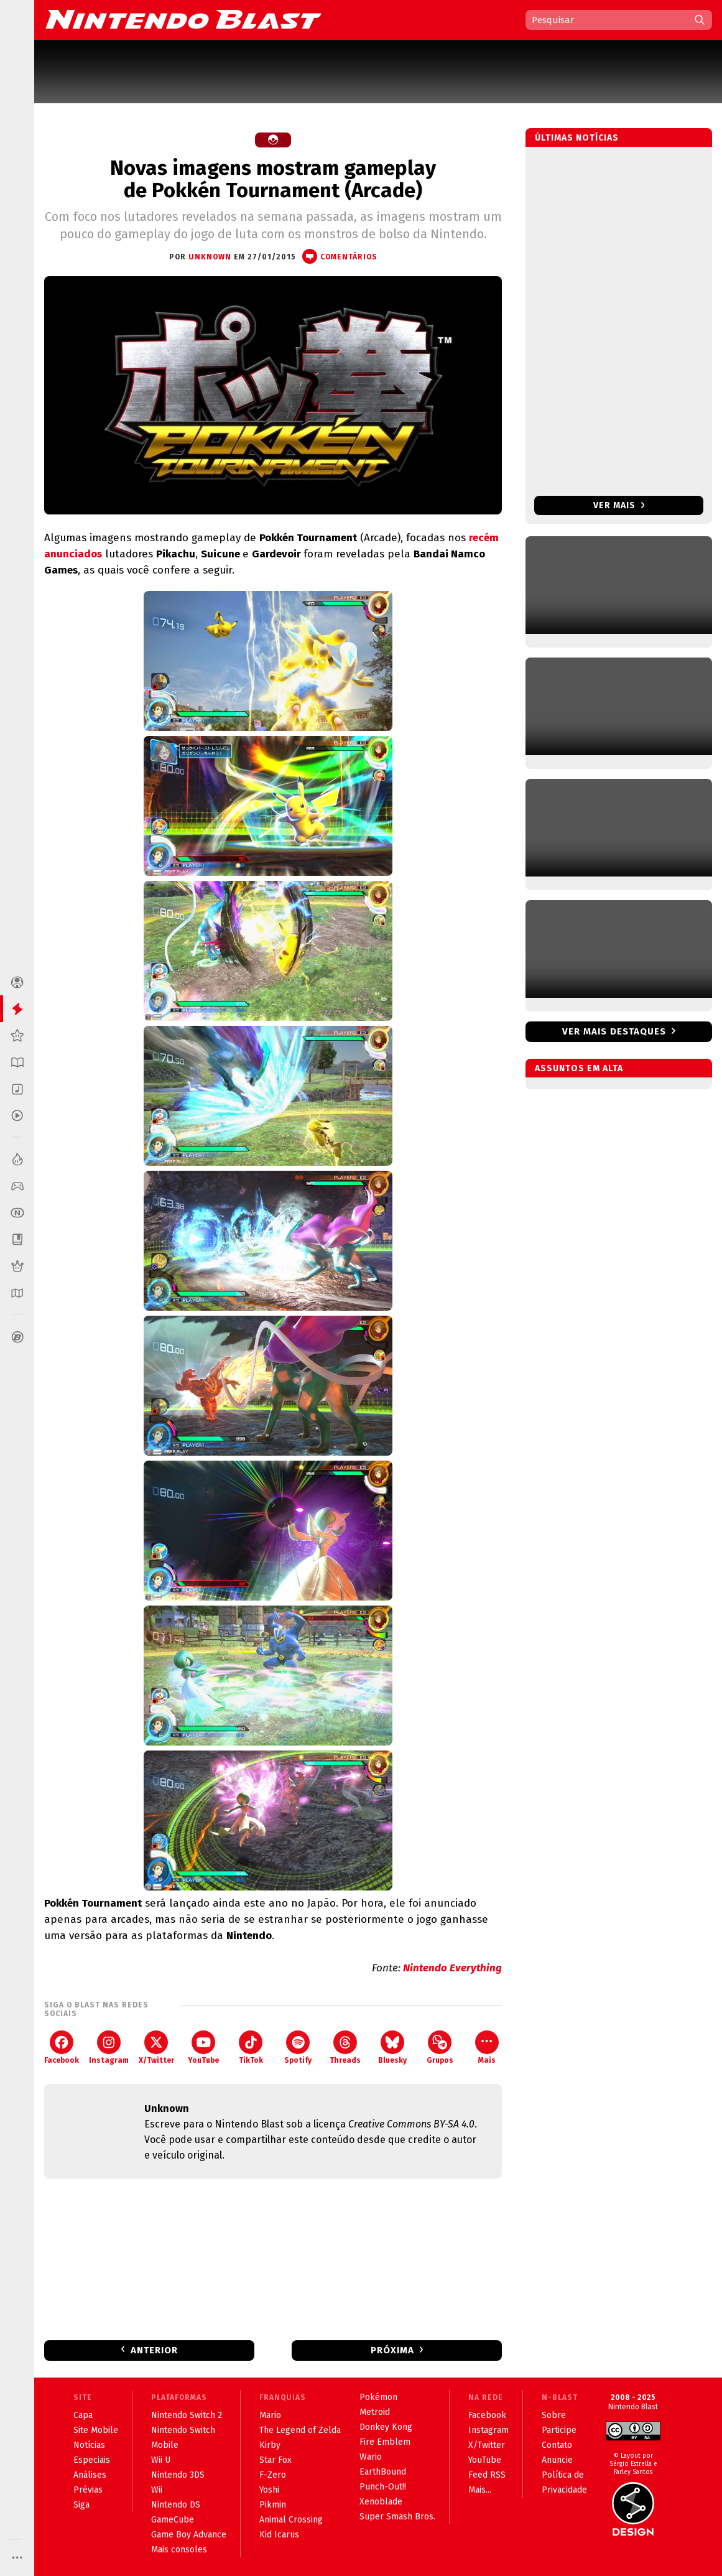 The height and width of the screenshot is (2576, 722). Describe the element at coordinates (95, 2430) in the screenshot. I see `Site Mobile` at that location.